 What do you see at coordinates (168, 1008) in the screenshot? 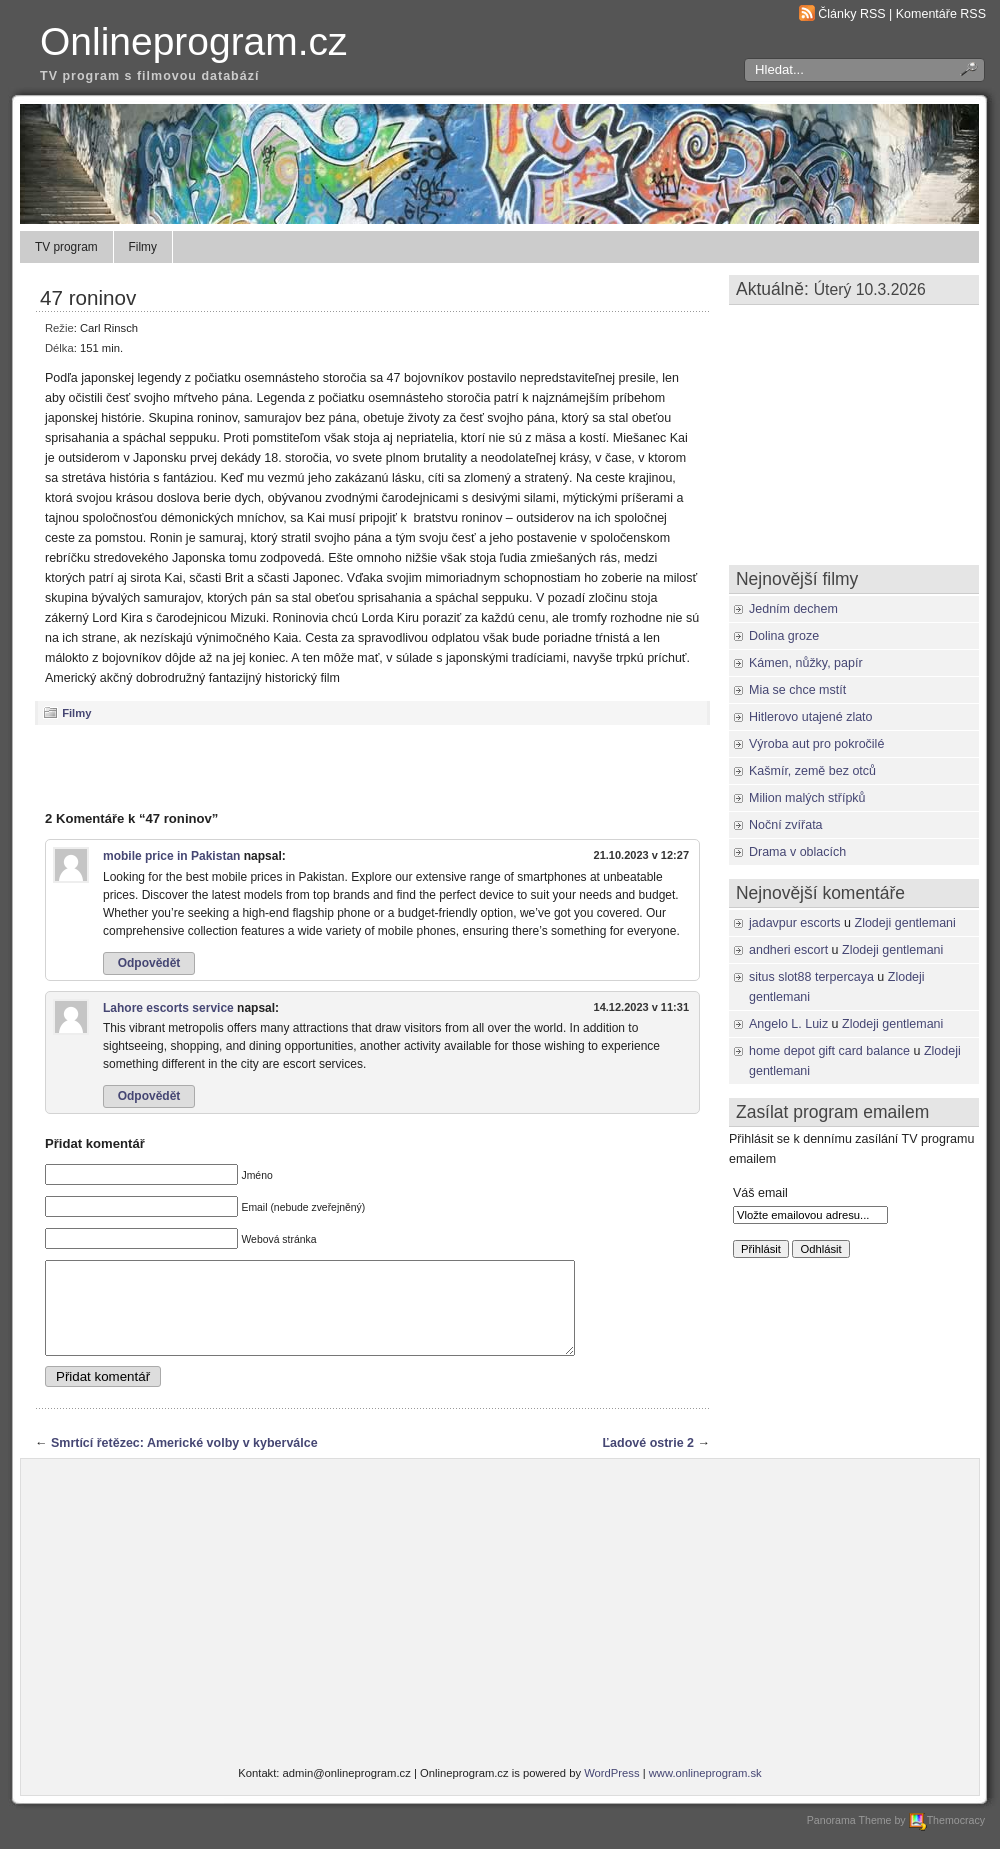
I see `Lahore escorts service` at bounding box center [168, 1008].